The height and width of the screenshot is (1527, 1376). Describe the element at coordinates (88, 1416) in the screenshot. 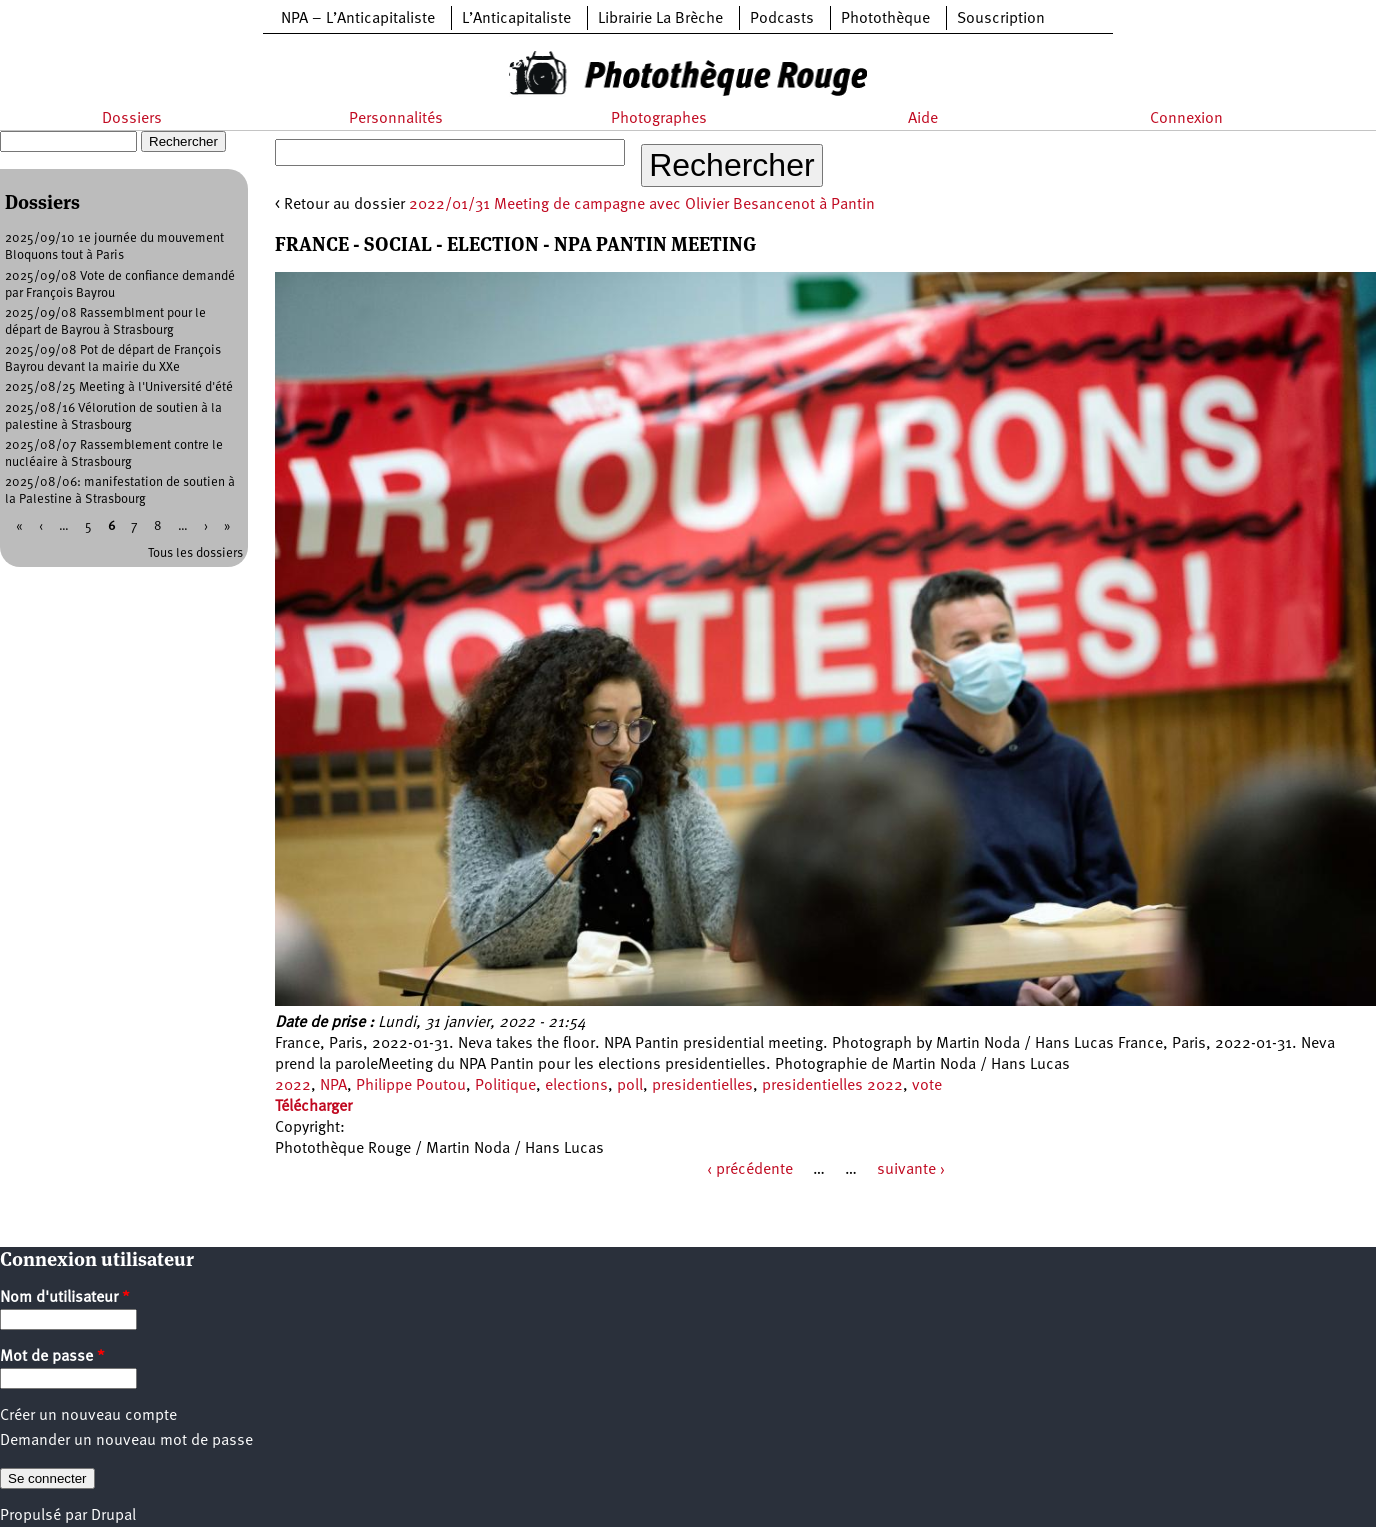

I see `Créer un nouveau compte` at that location.